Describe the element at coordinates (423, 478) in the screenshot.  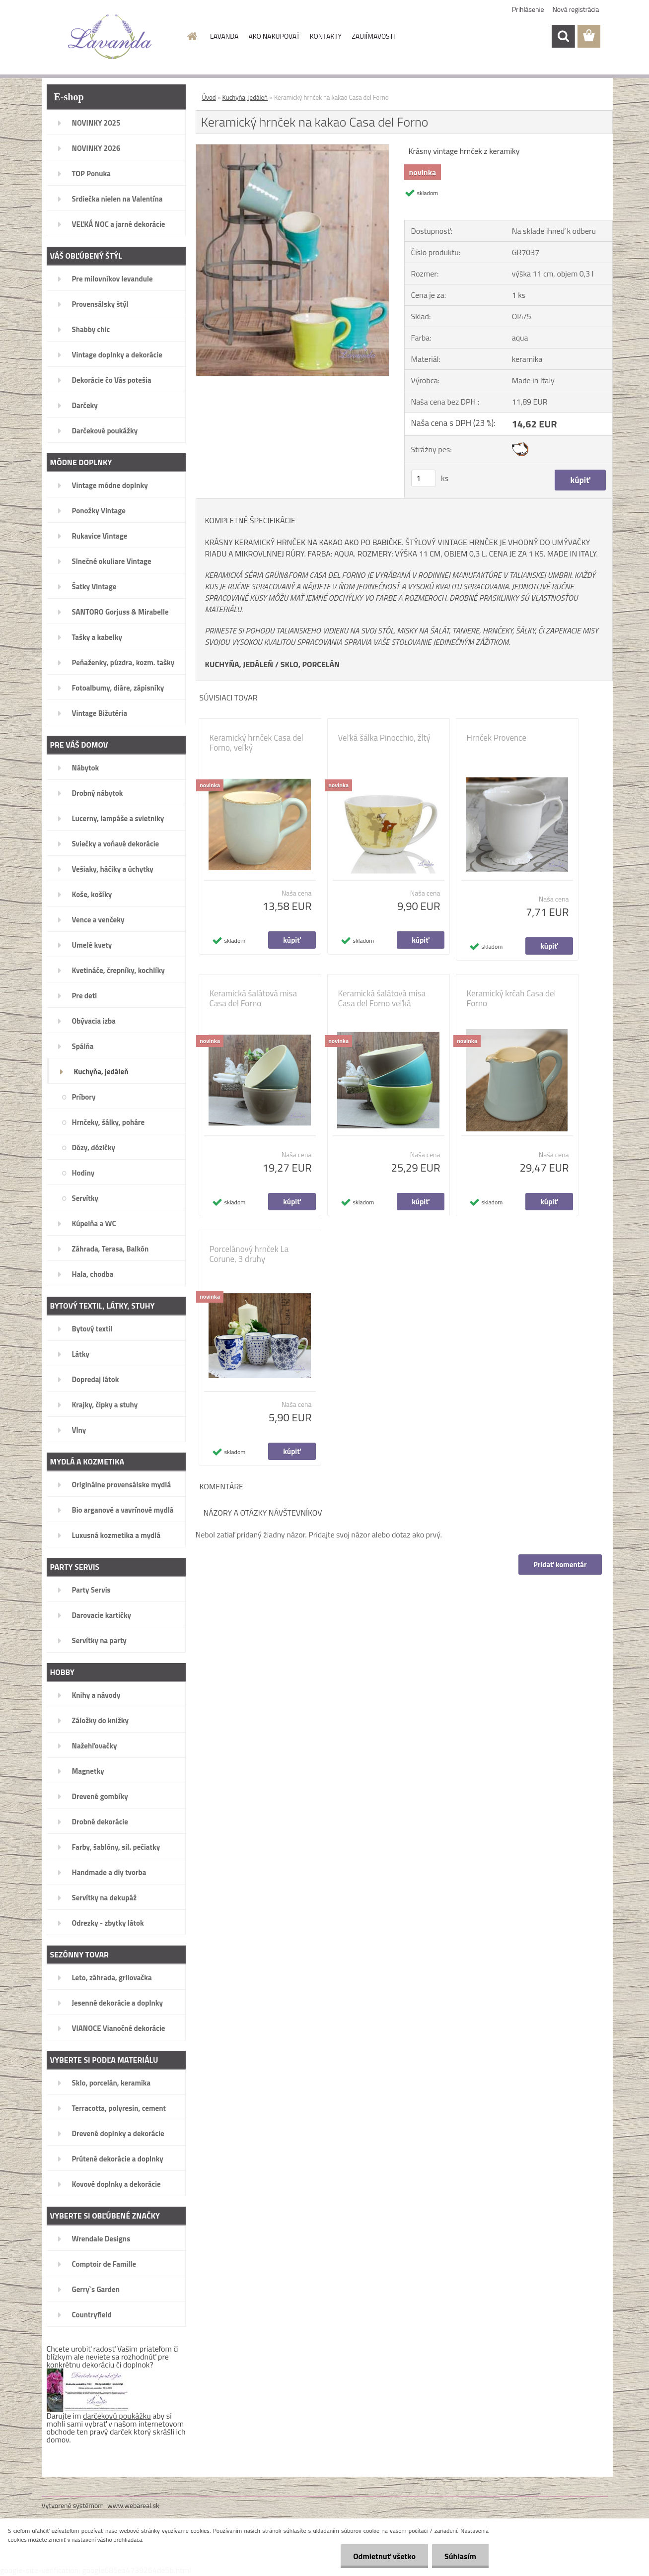
I see `[kusy]` at that location.